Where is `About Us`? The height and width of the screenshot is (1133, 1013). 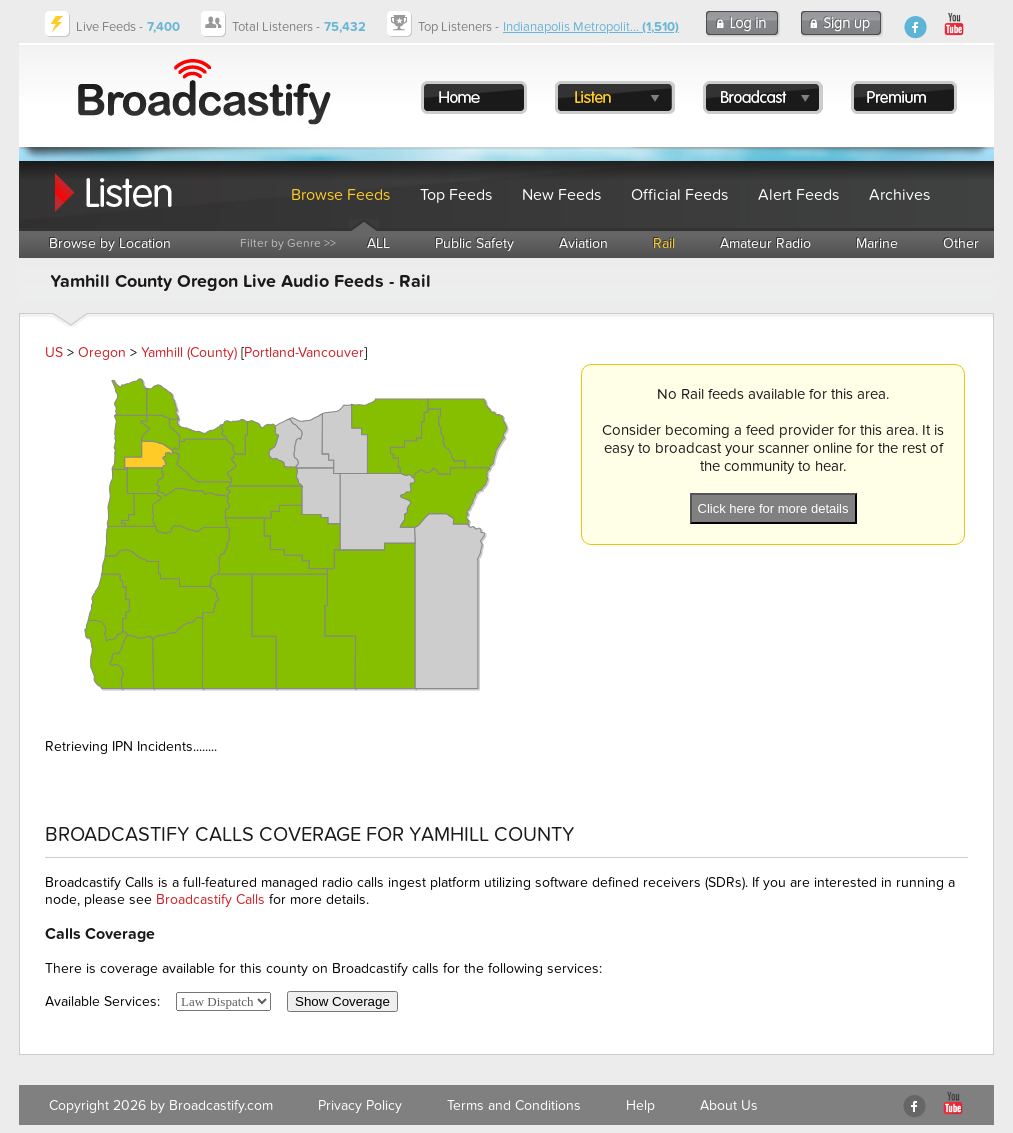 About Us is located at coordinates (729, 1105).